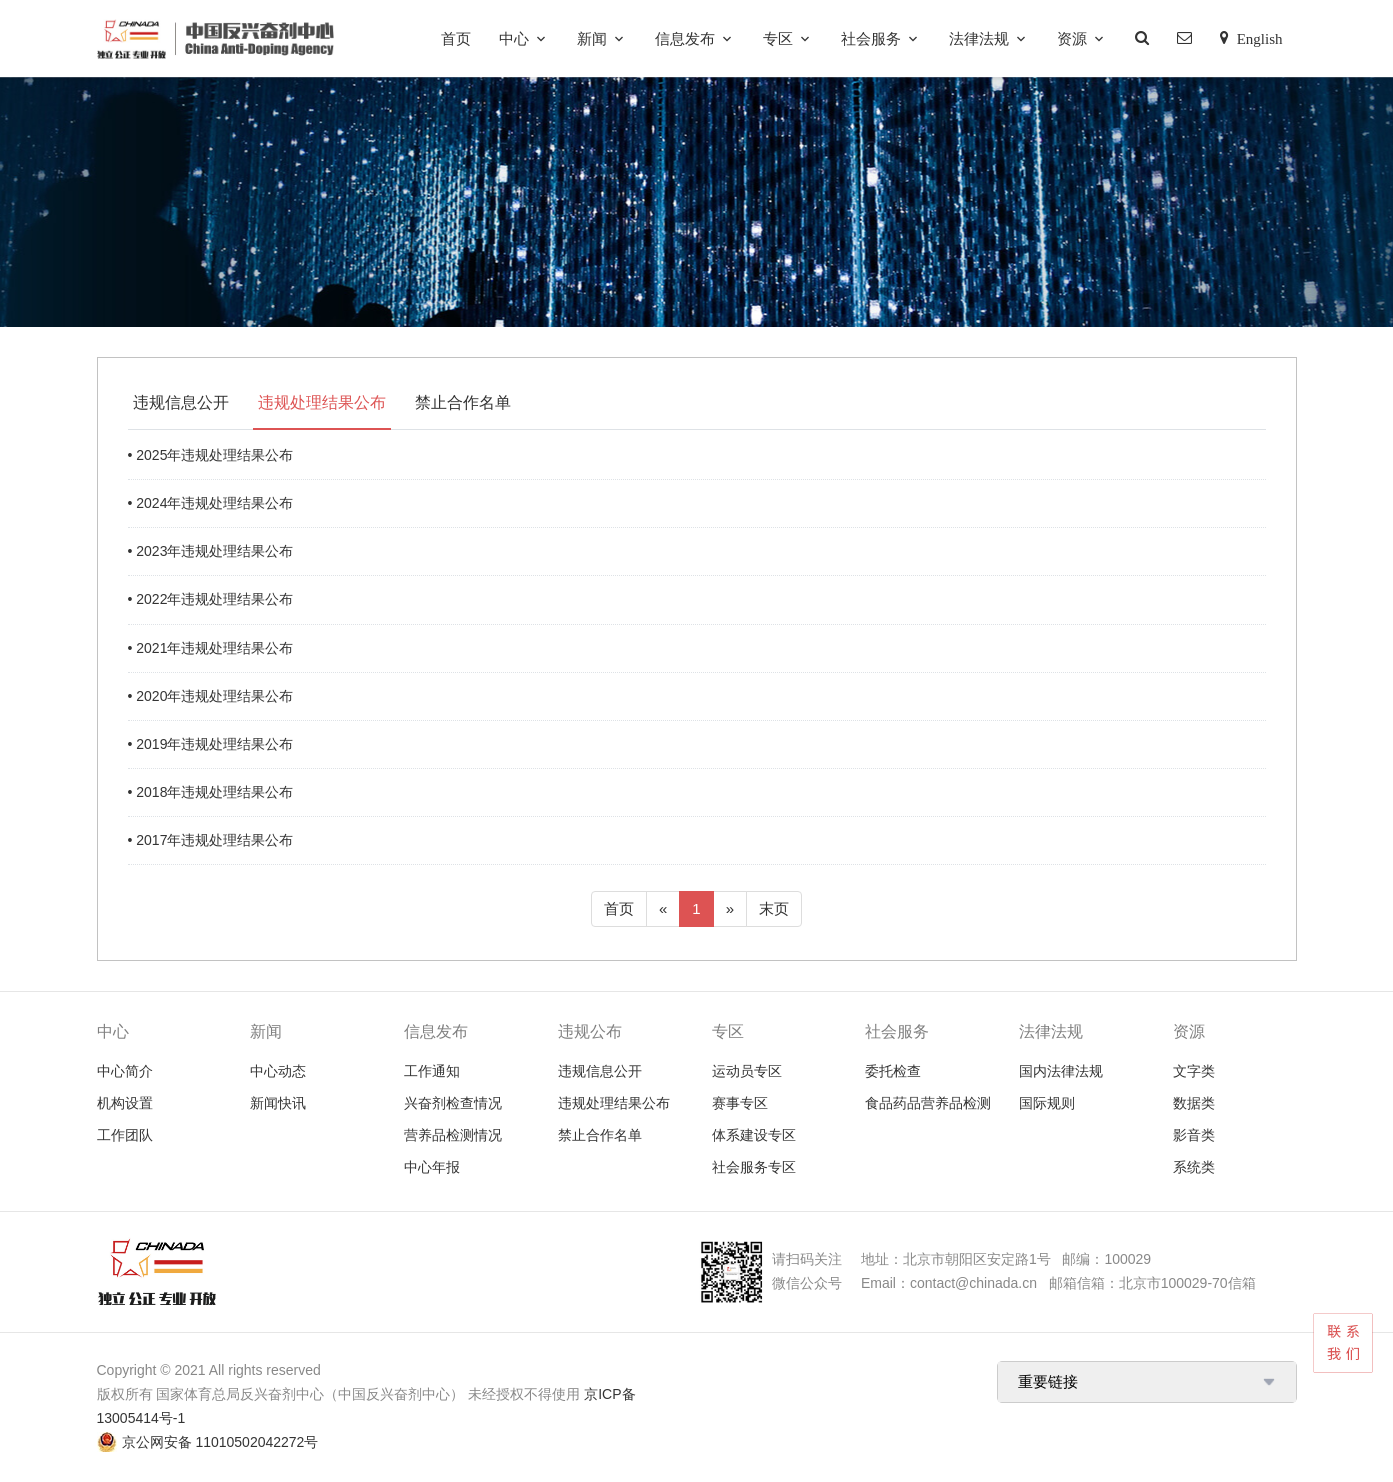 The width and height of the screenshot is (1393, 1482). Describe the element at coordinates (979, 38) in the screenshot. I see `法律法规` at that location.